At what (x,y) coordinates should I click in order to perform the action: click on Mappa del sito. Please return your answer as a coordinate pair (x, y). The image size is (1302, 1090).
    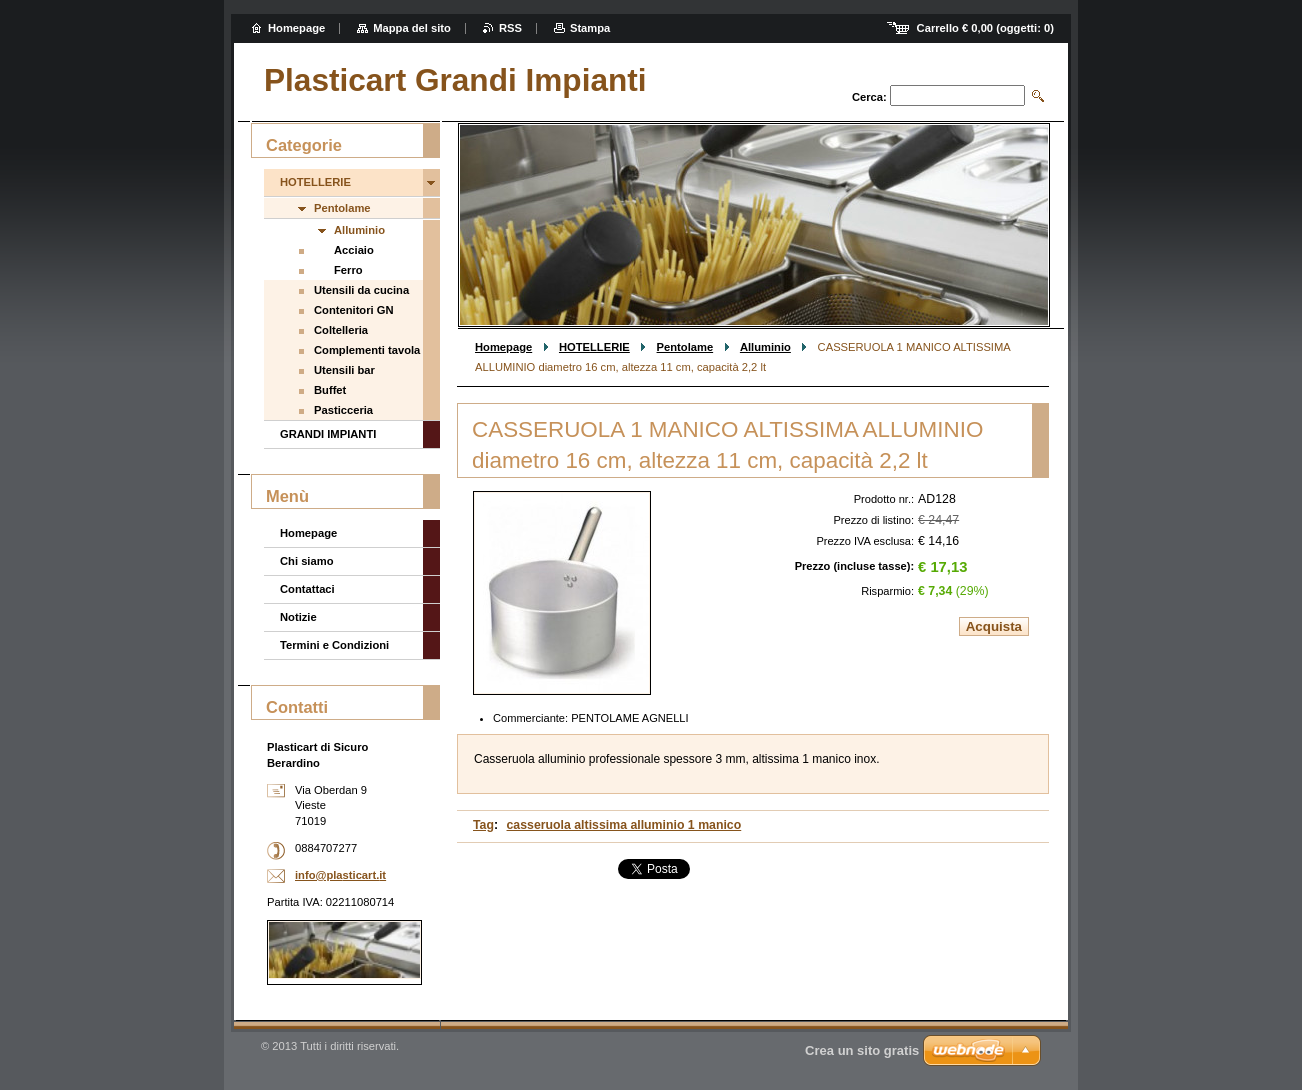
    Looking at the image, I should click on (412, 28).